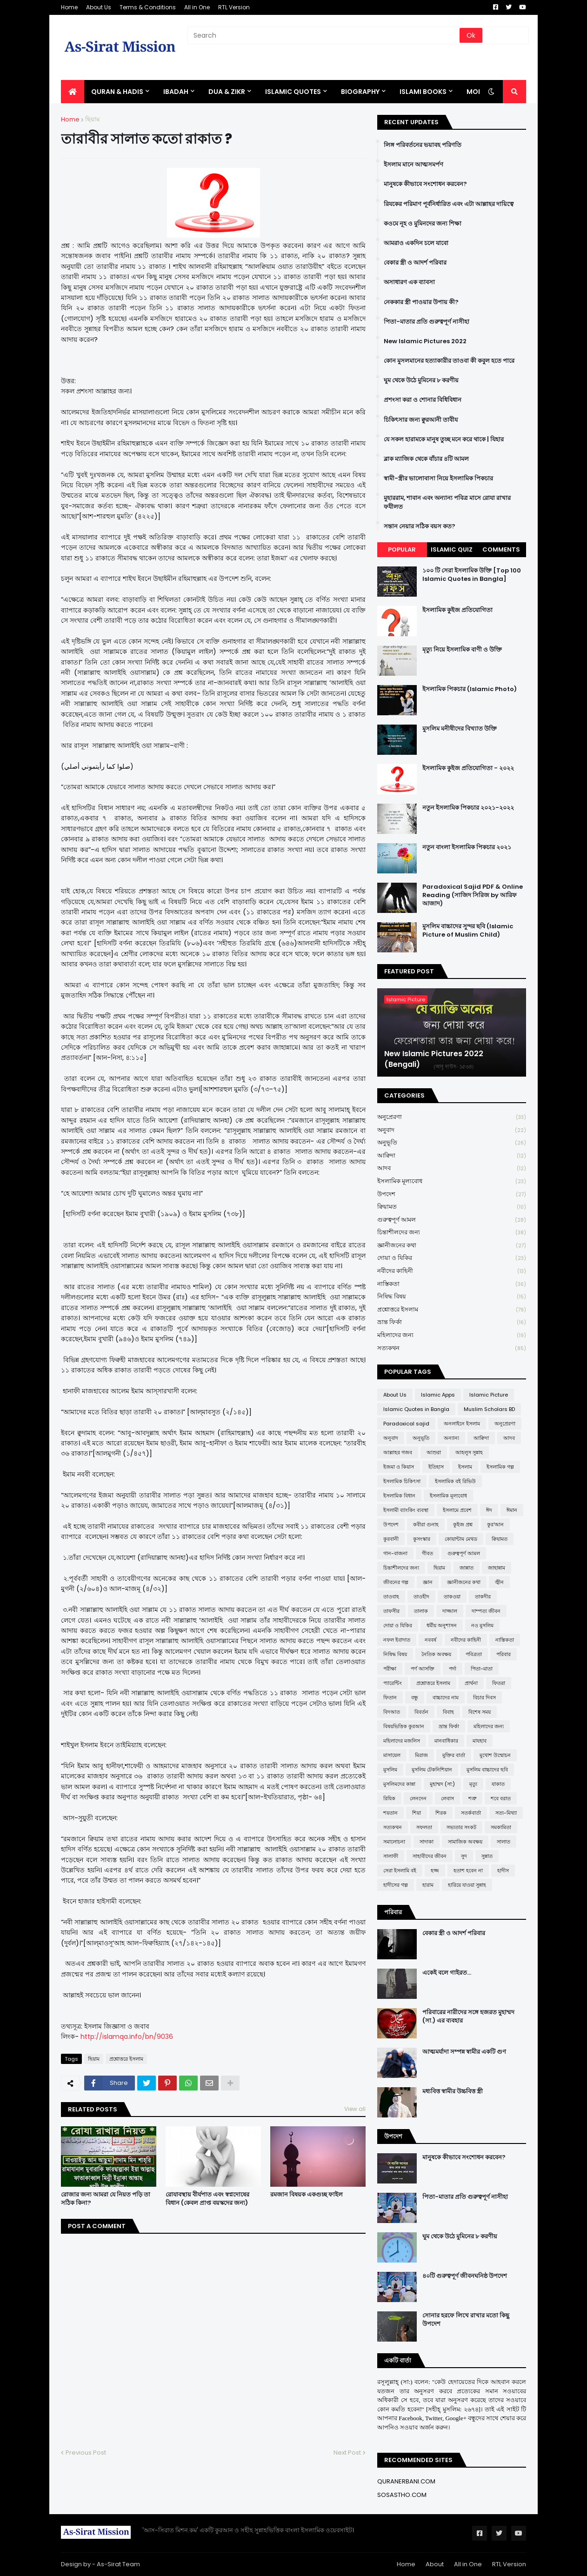 The height and width of the screenshot is (2576, 587). Describe the element at coordinates (451, 1322) in the screenshot. I see `ভ্রান্ত ফির্কা` at that location.